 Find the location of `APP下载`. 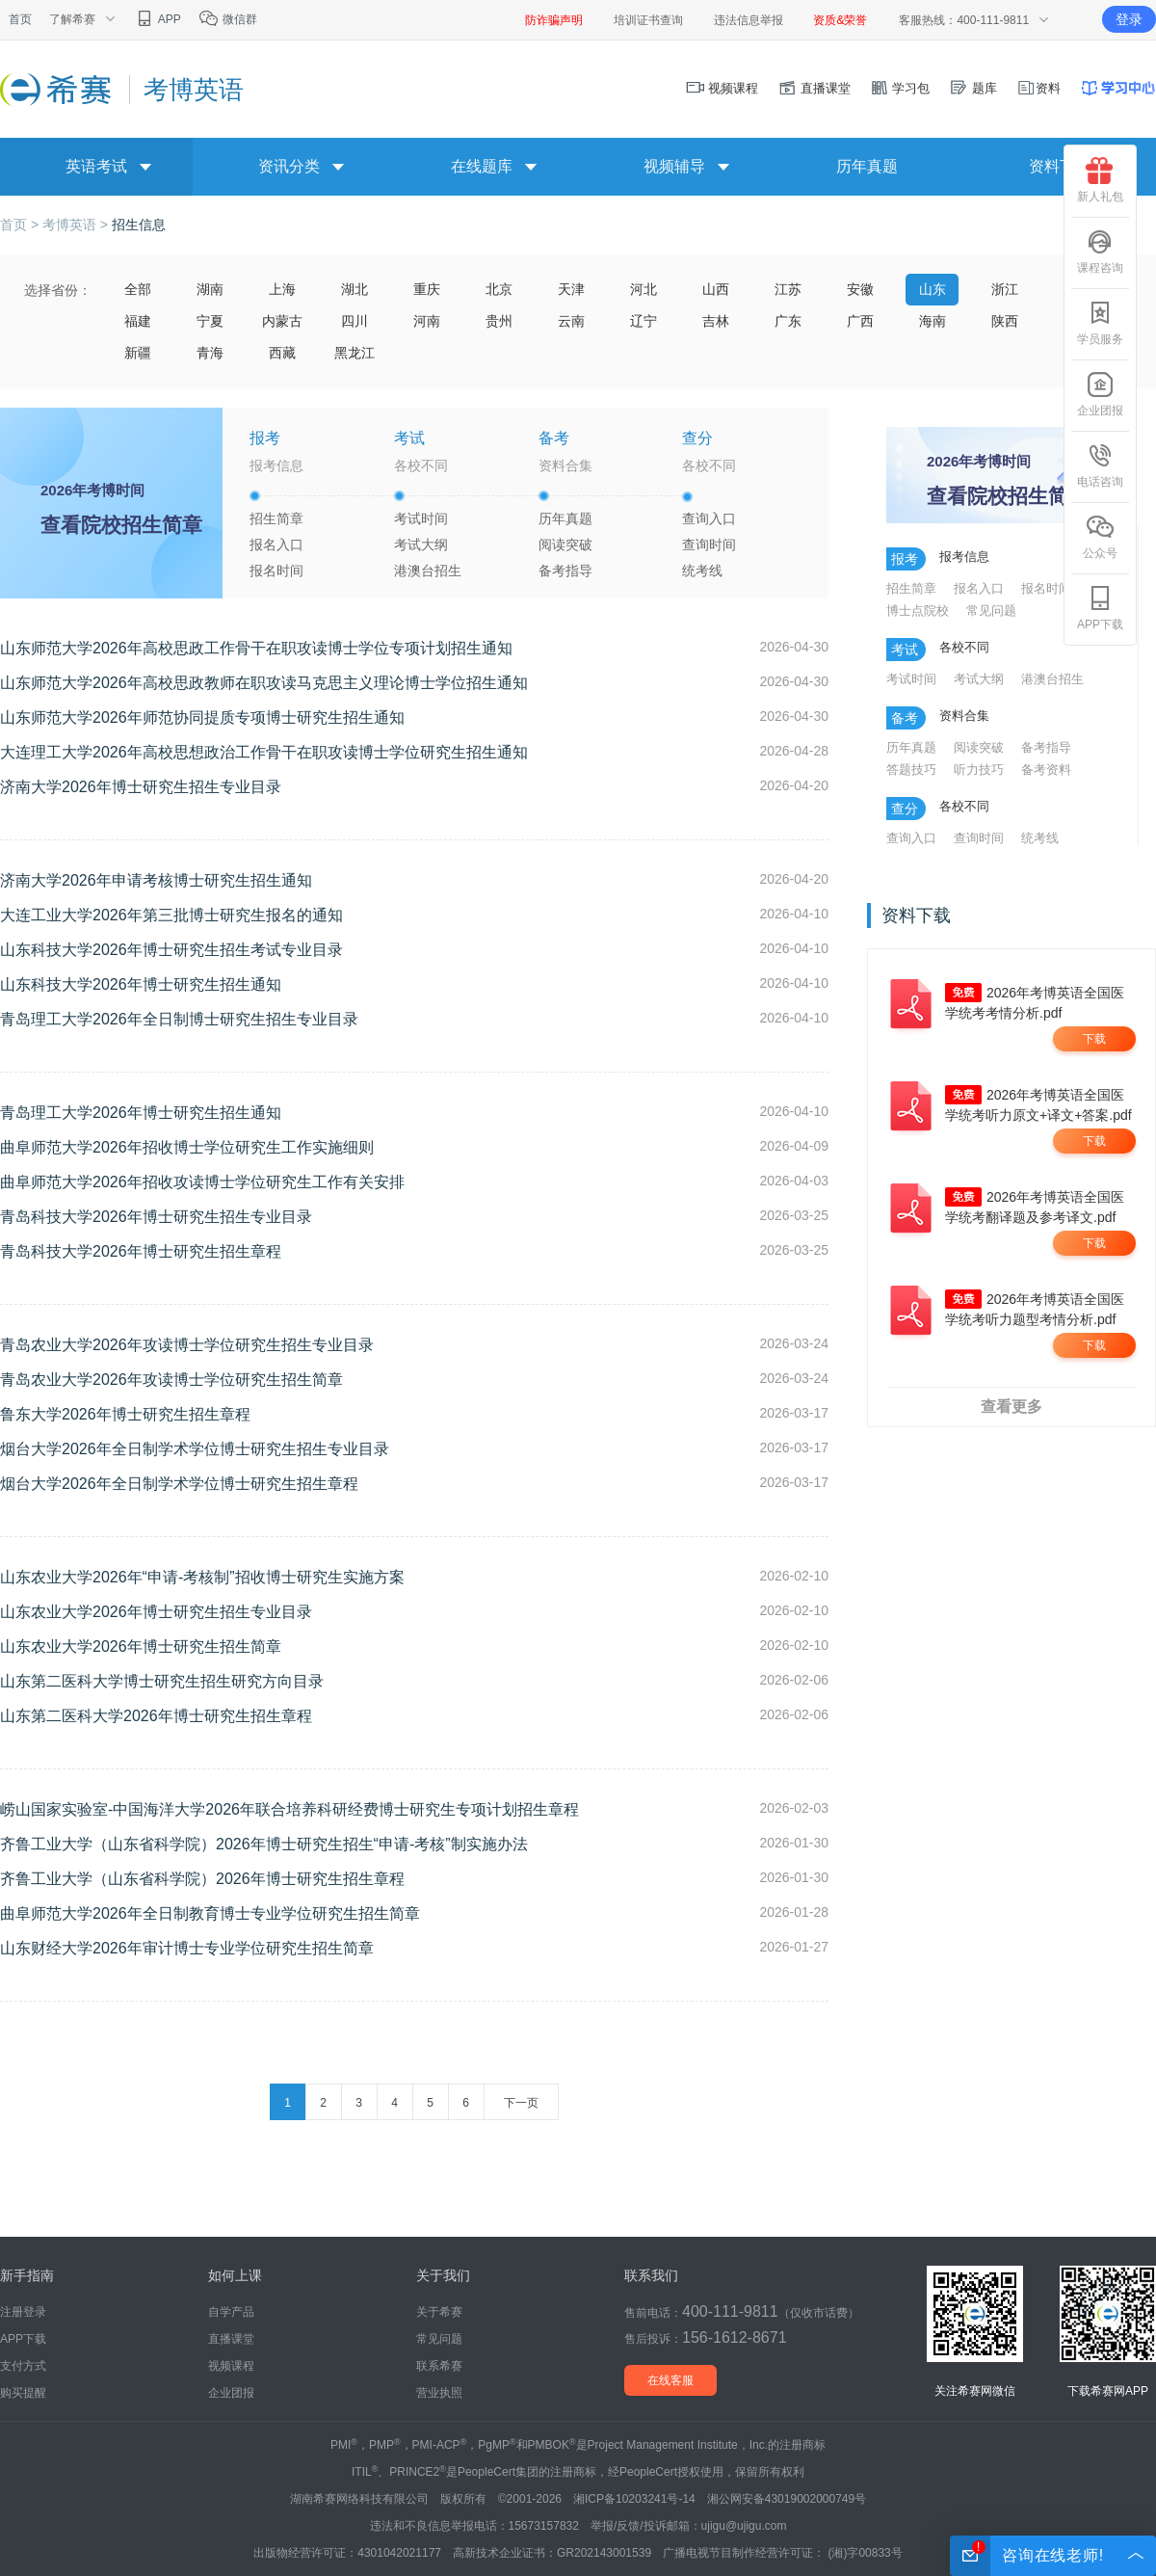

APP下载 is located at coordinates (1100, 608).